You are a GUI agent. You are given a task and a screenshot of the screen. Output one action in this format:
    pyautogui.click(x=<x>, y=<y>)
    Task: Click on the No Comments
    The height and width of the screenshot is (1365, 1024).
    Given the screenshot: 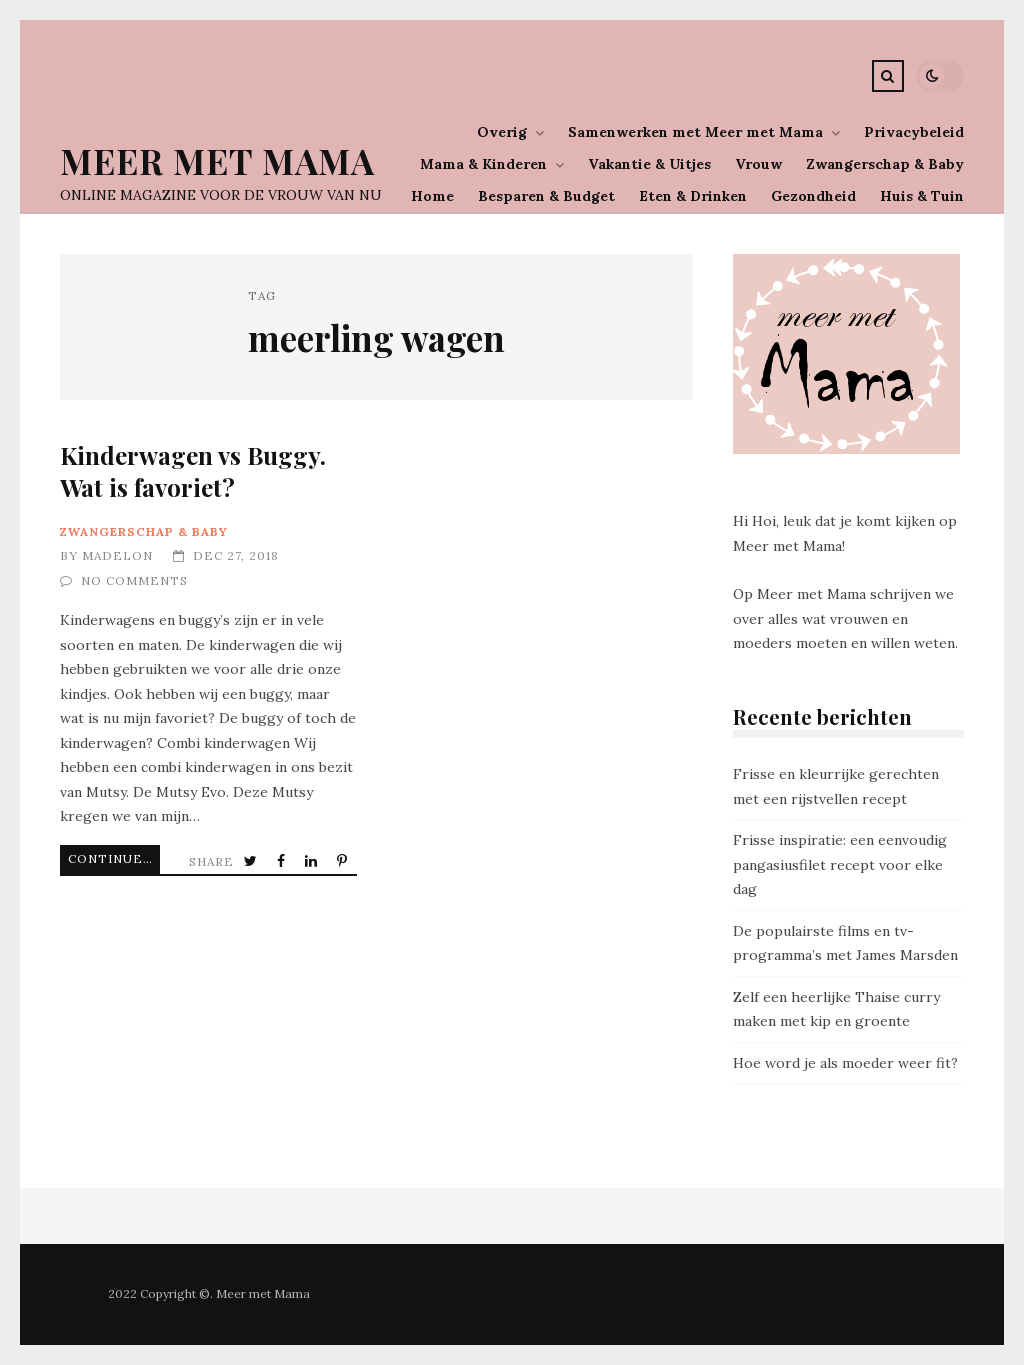 What is the action you would take?
    pyautogui.click(x=134, y=580)
    